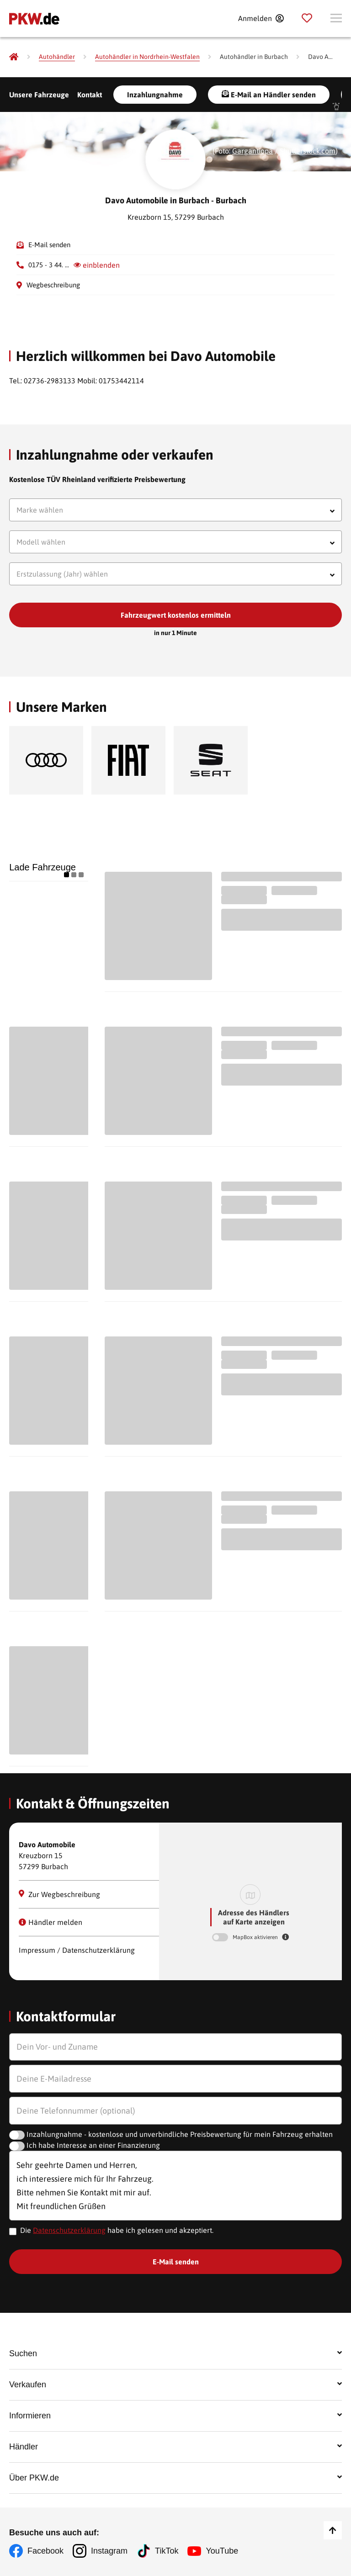  What do you see at coordinates (222, 2550) in the screenshot?
I see `YouTube` at bounding box center [222, 2550].